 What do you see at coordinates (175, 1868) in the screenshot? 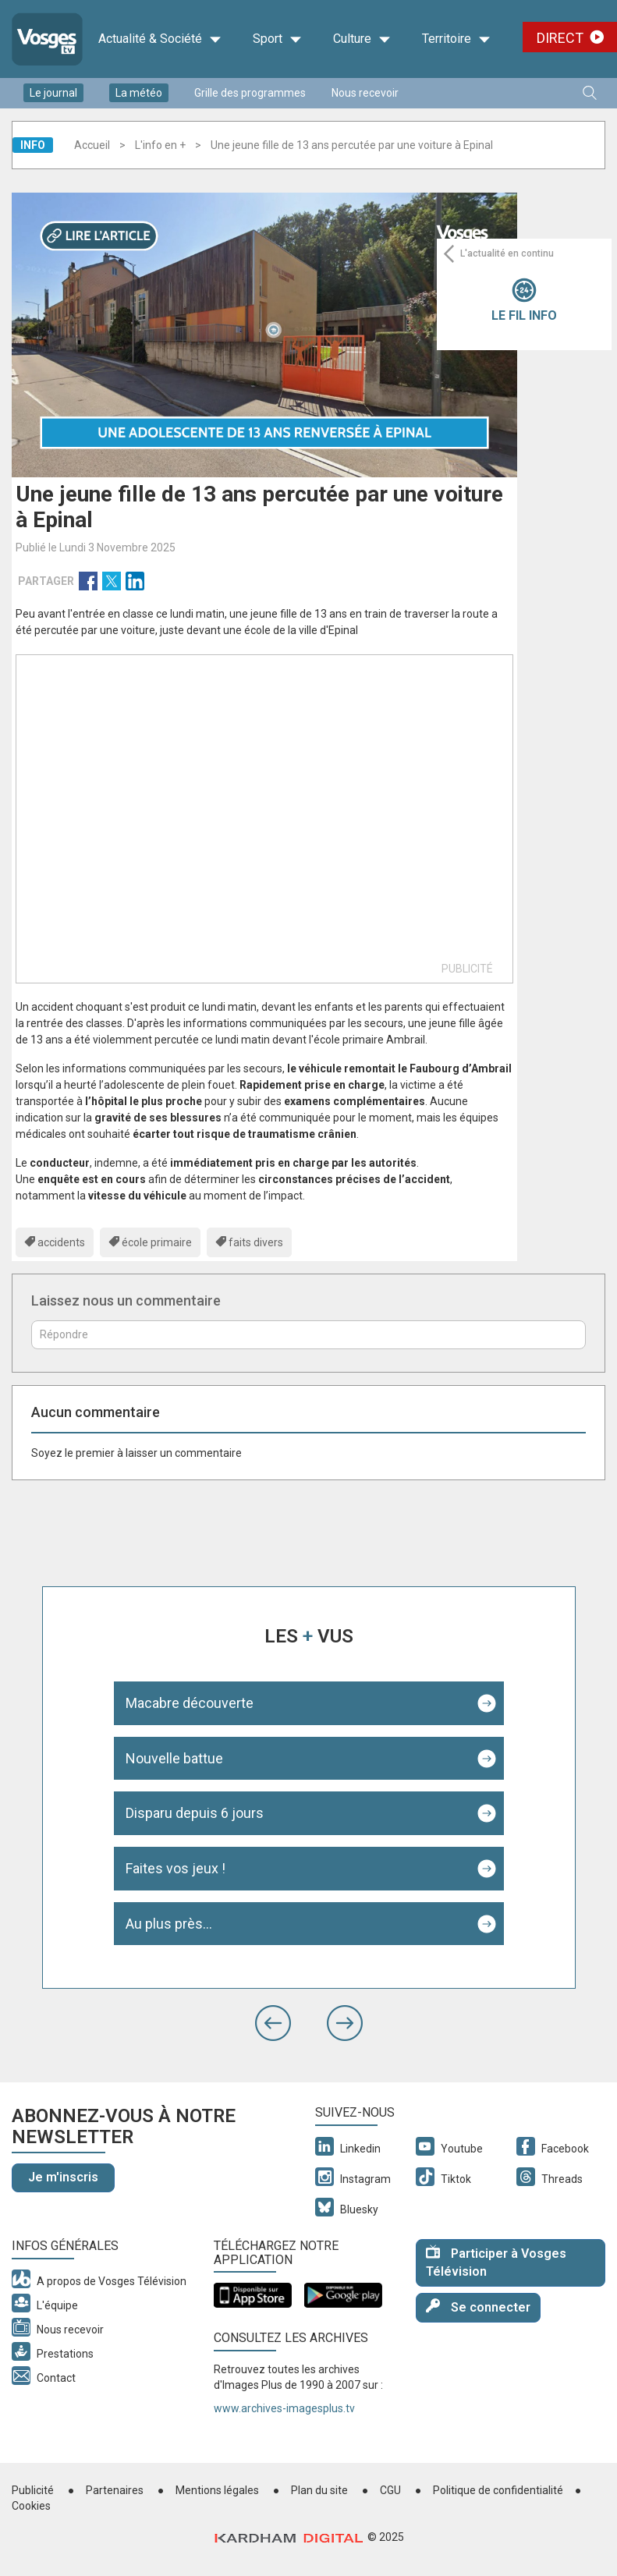
I see `Faites vos jeux !` at bounding box center [175, 1868].